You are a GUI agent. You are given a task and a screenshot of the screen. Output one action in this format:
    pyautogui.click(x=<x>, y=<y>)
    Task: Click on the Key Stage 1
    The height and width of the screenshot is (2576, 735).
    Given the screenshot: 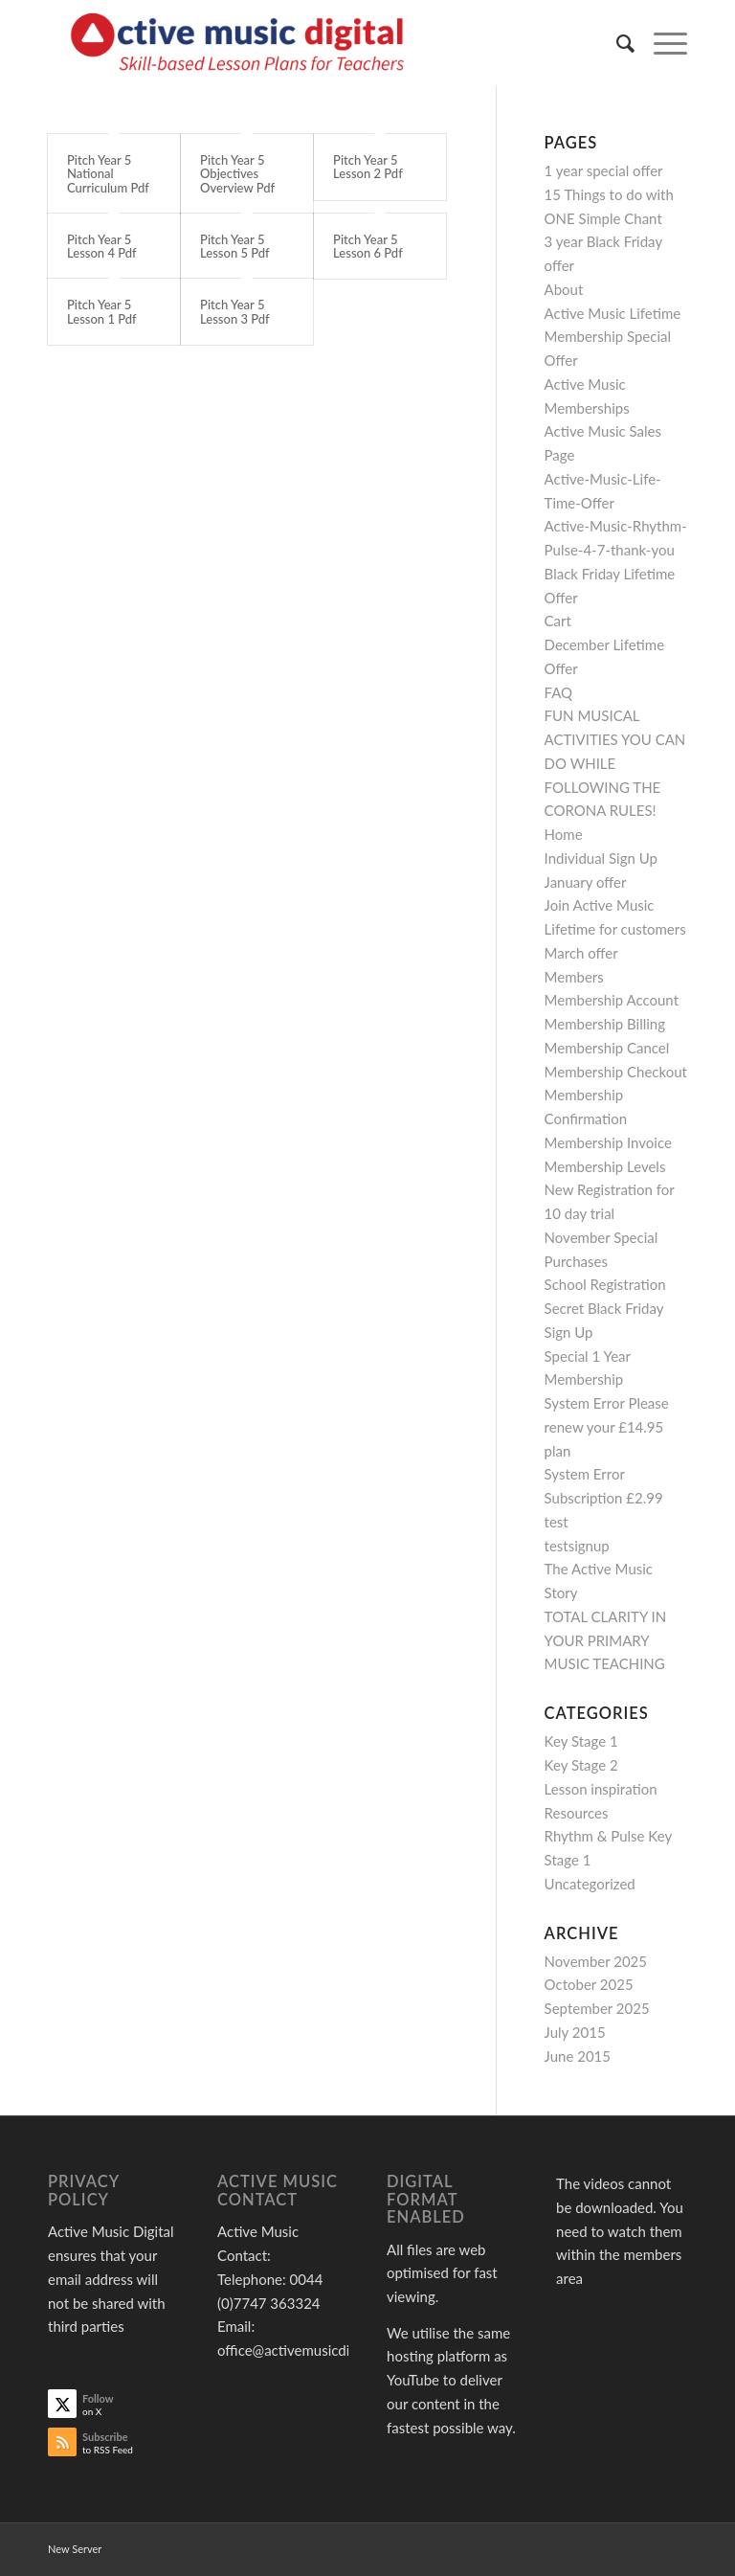 What is the action you would take?
    pyautogui.click(x=581, y=1741)
    